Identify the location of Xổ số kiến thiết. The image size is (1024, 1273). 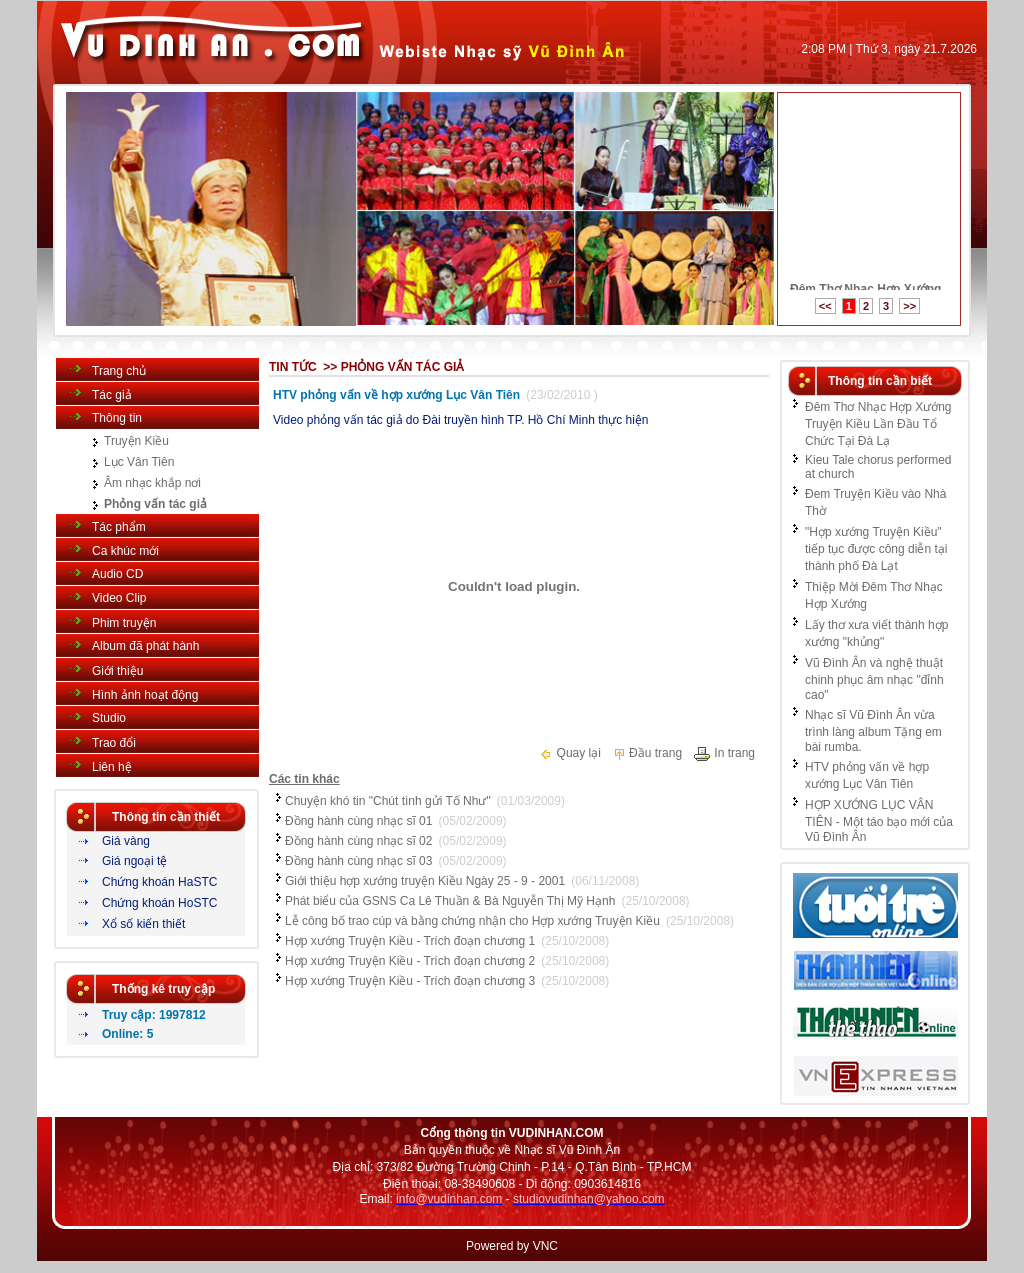
(143, 924).